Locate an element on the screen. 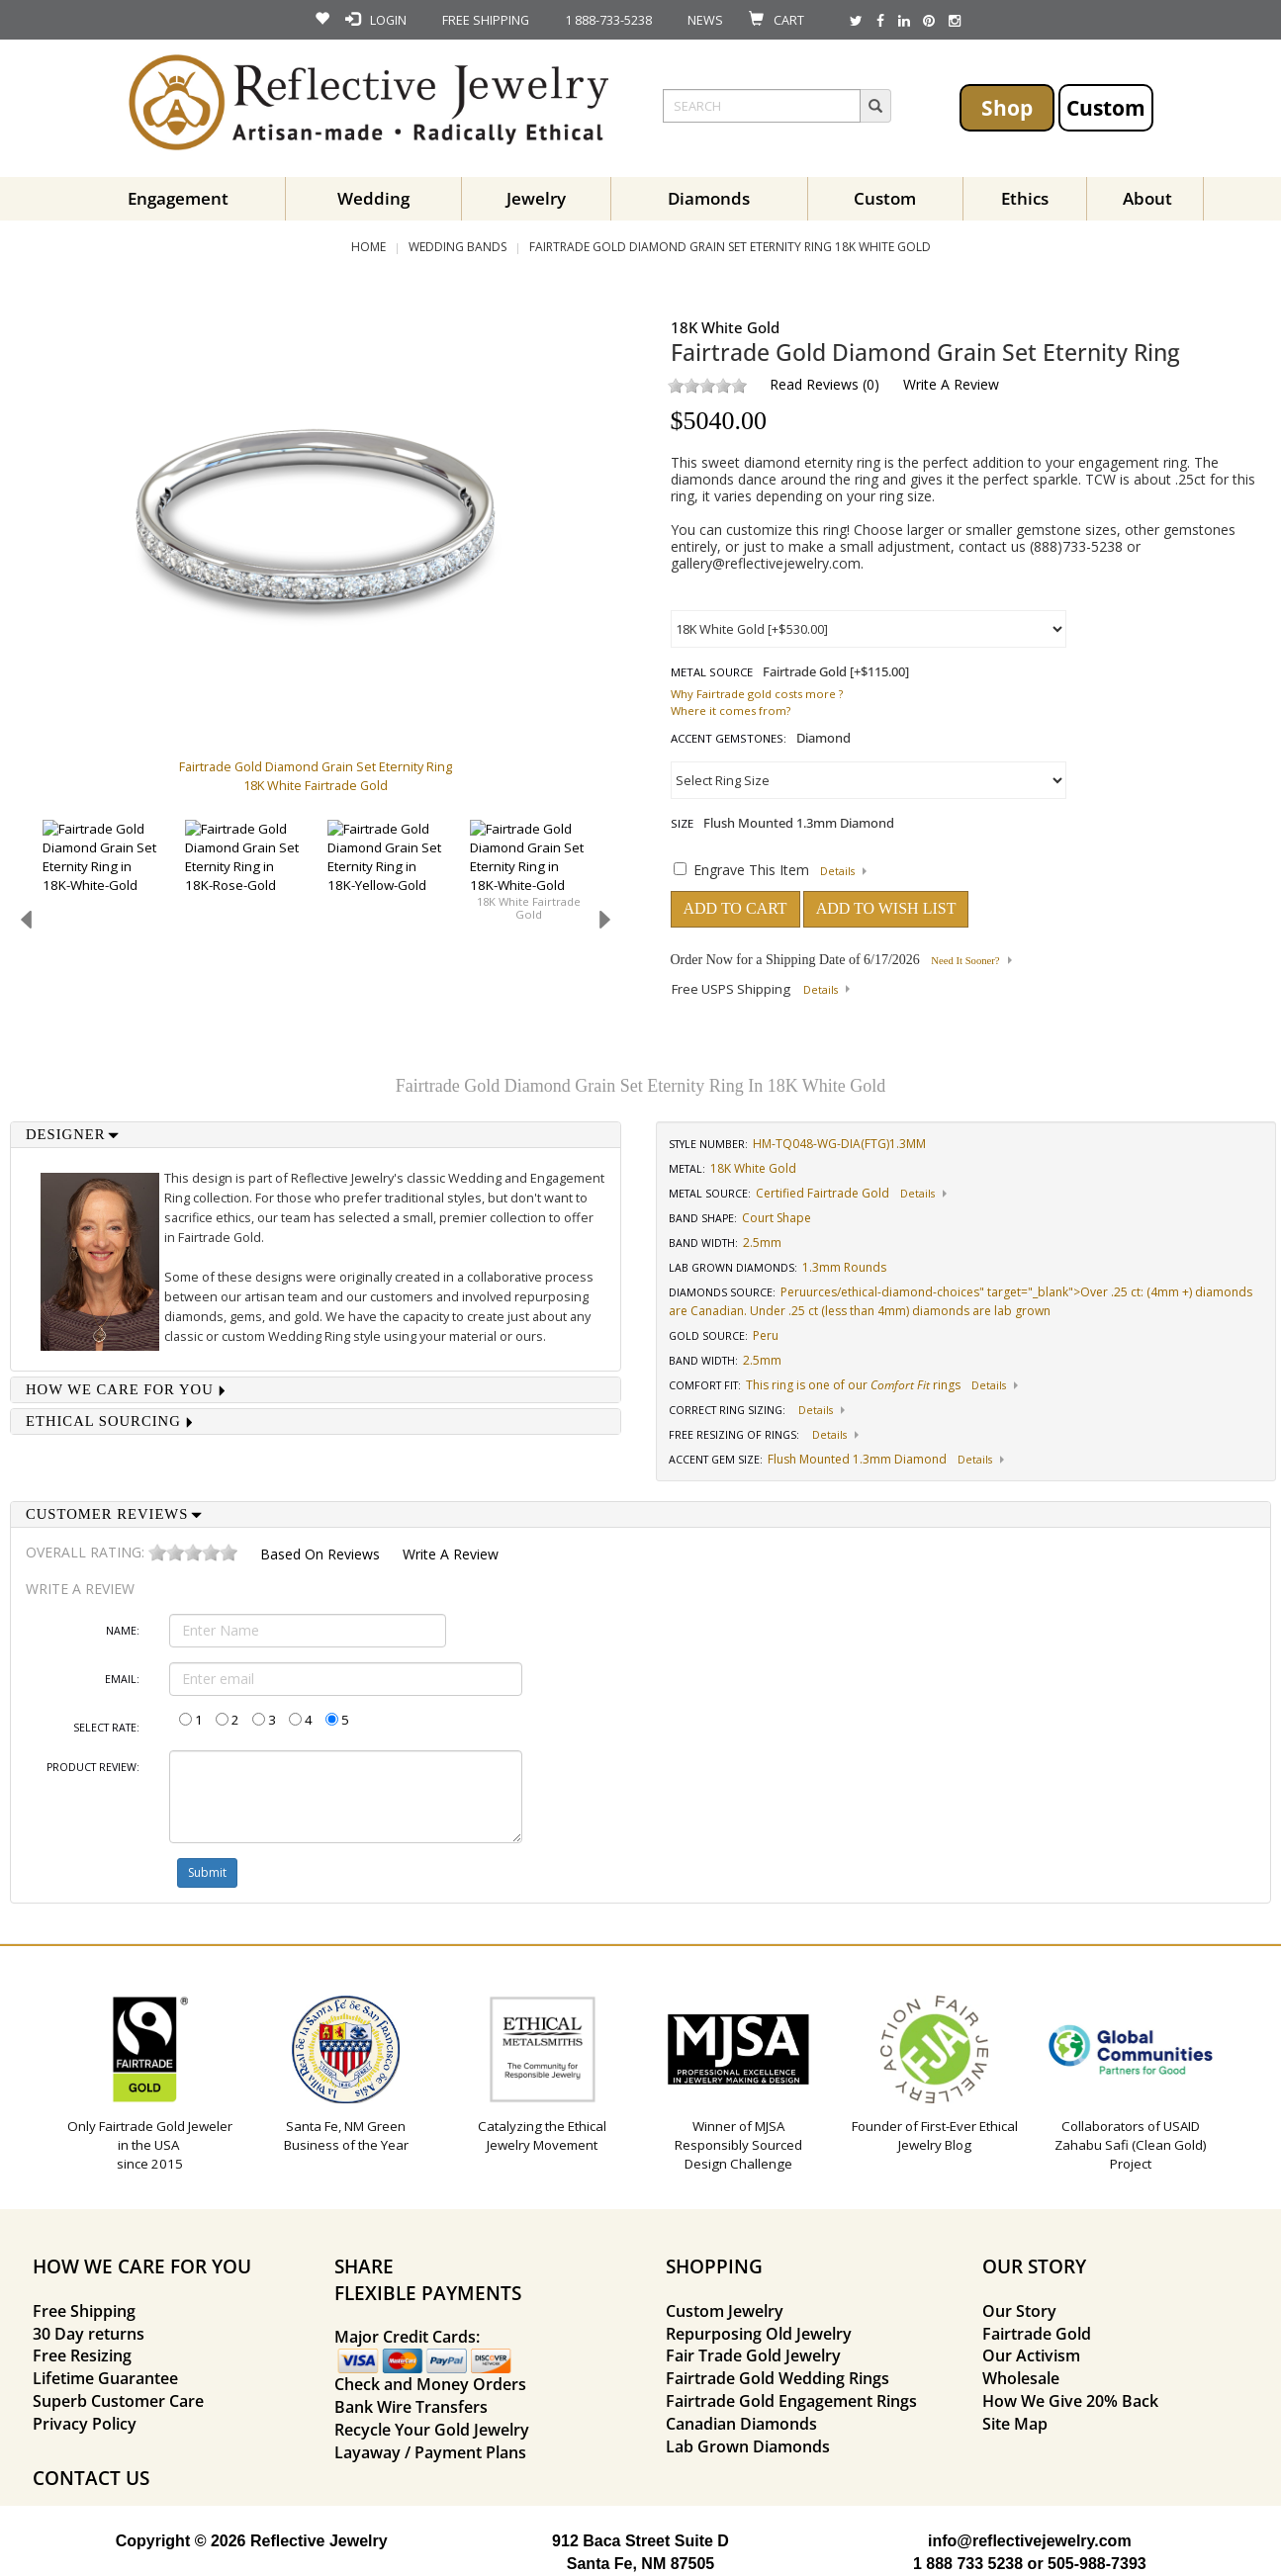  Peru is located at coordinates (793, 1292).